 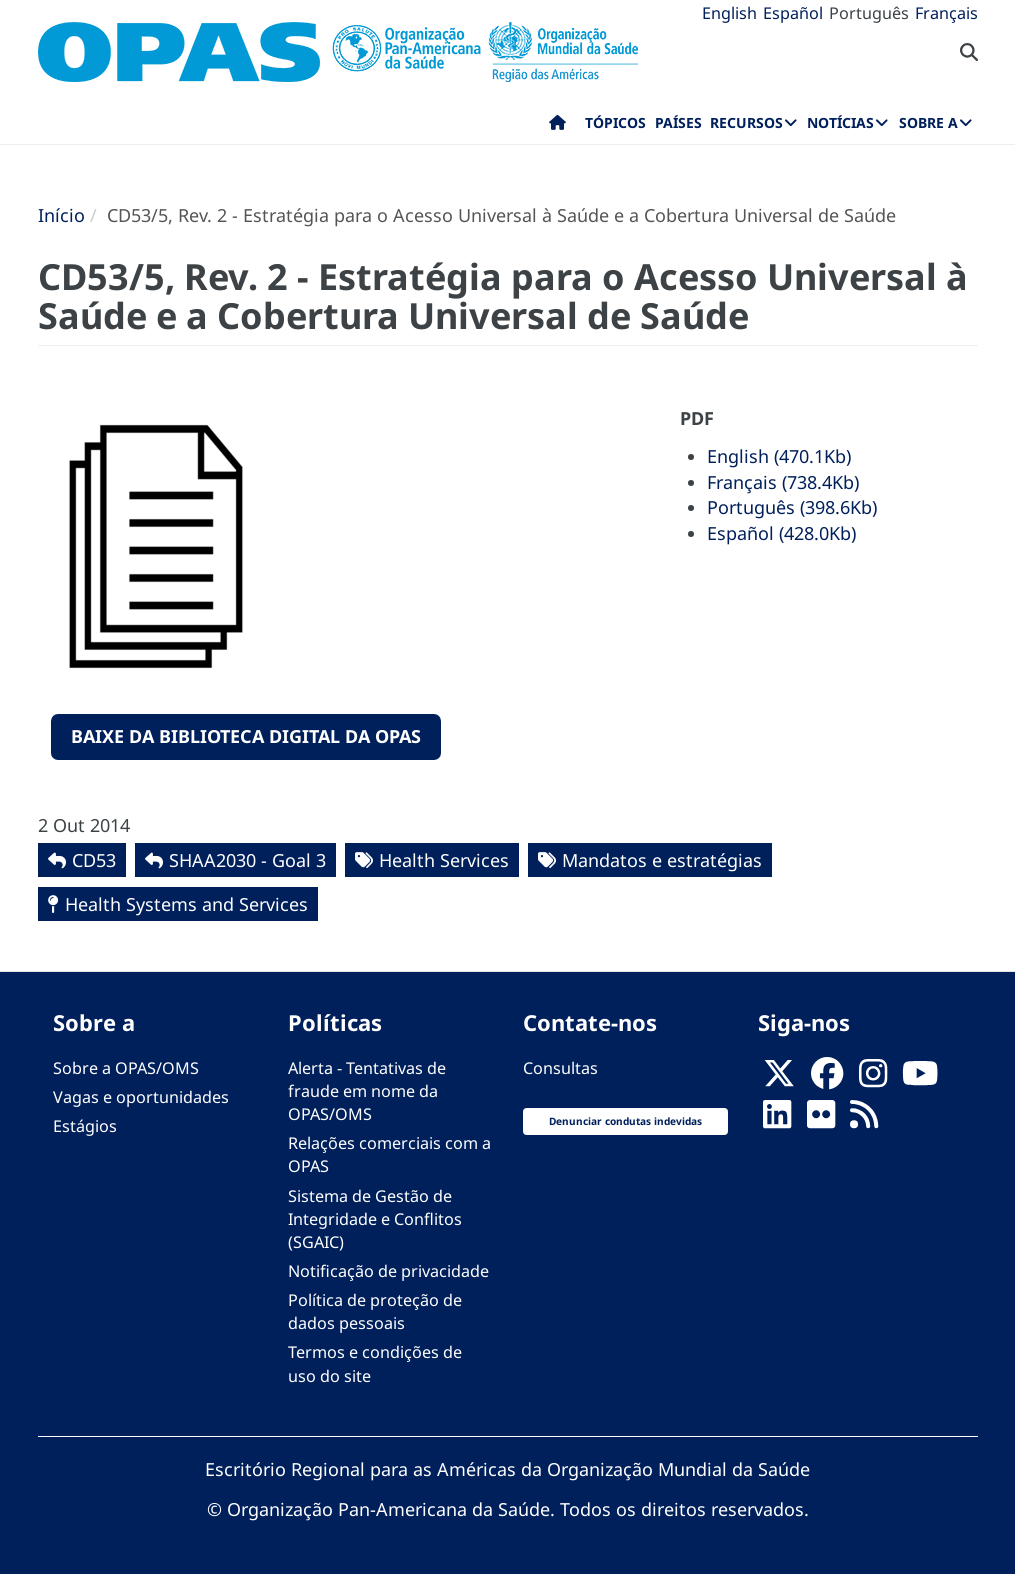 I want to click on Consultas, so click(x=560, y=1068).